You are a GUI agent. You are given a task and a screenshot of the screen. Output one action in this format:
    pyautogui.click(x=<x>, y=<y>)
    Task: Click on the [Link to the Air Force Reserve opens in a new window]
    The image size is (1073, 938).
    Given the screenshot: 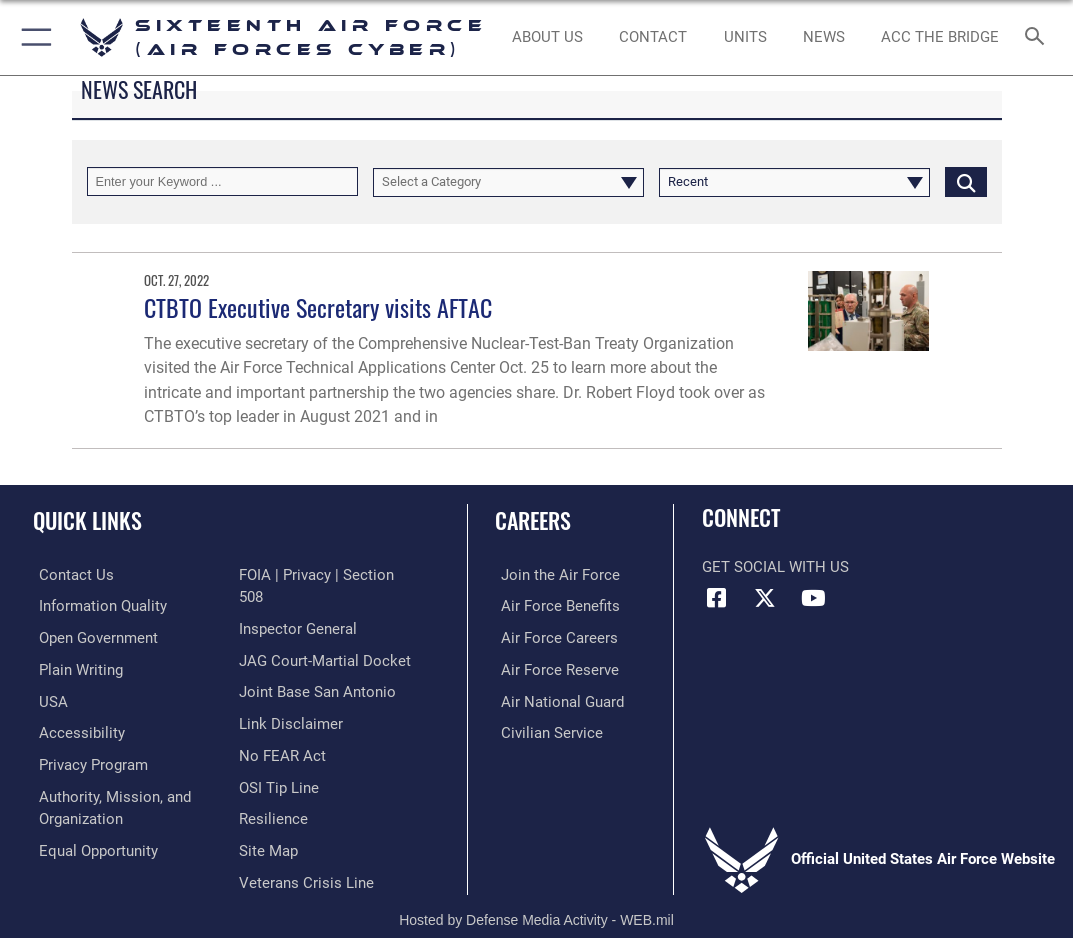 What is the action you would take?
    pyautogui.click(x=554, y=666)
    